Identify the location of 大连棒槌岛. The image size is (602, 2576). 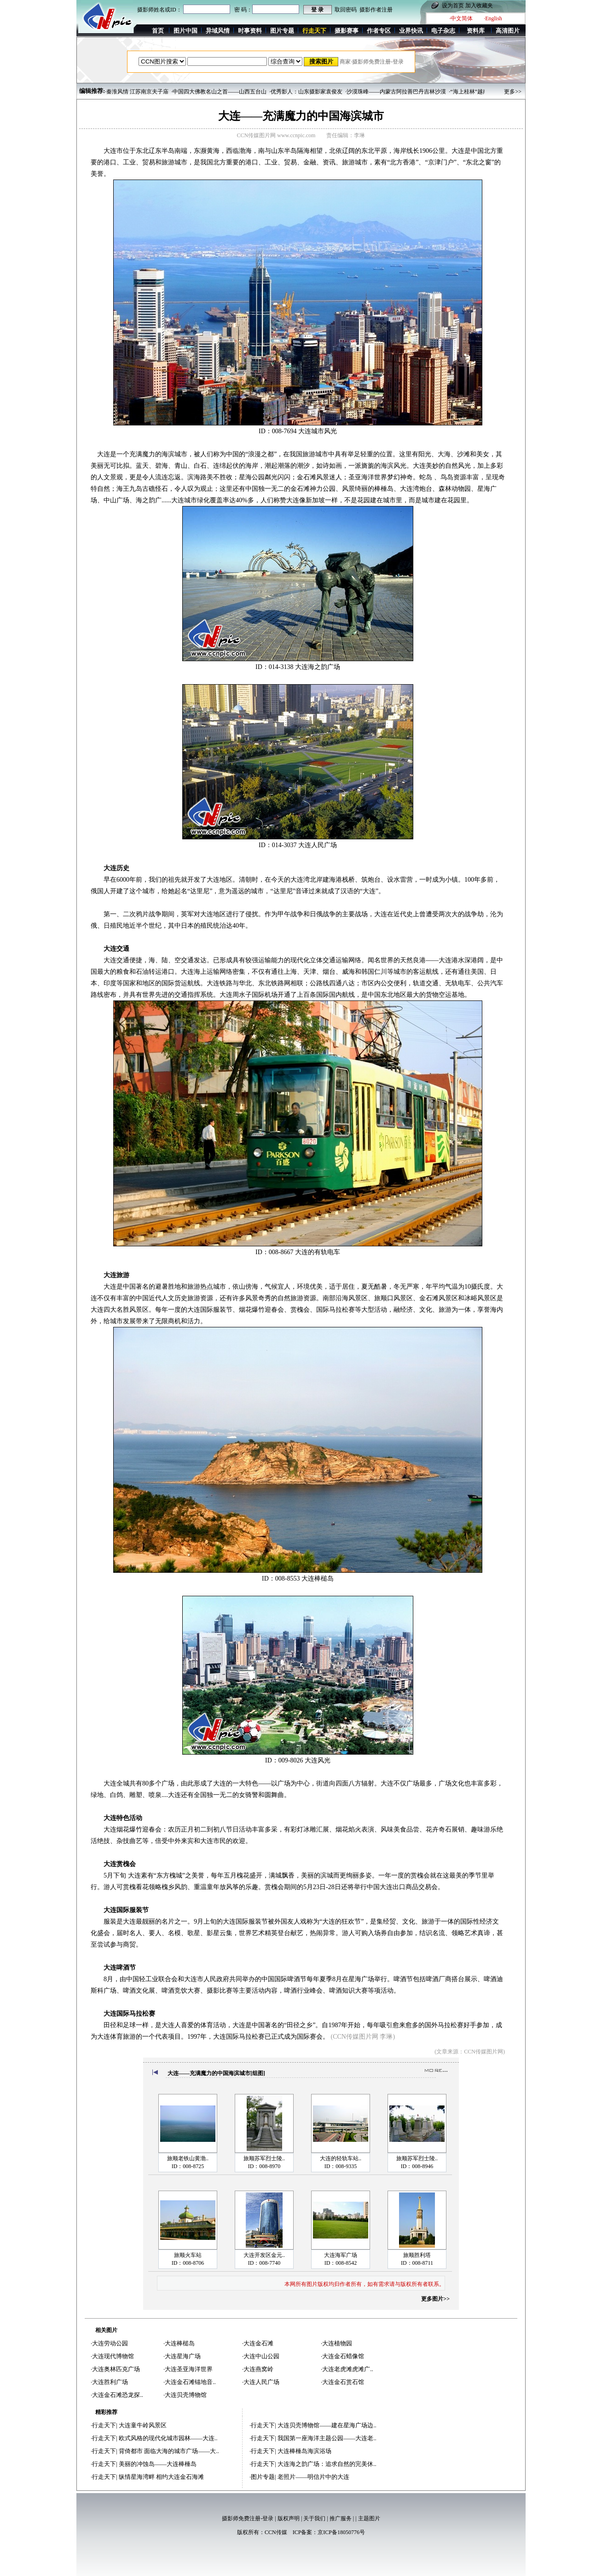
(180, 2343).